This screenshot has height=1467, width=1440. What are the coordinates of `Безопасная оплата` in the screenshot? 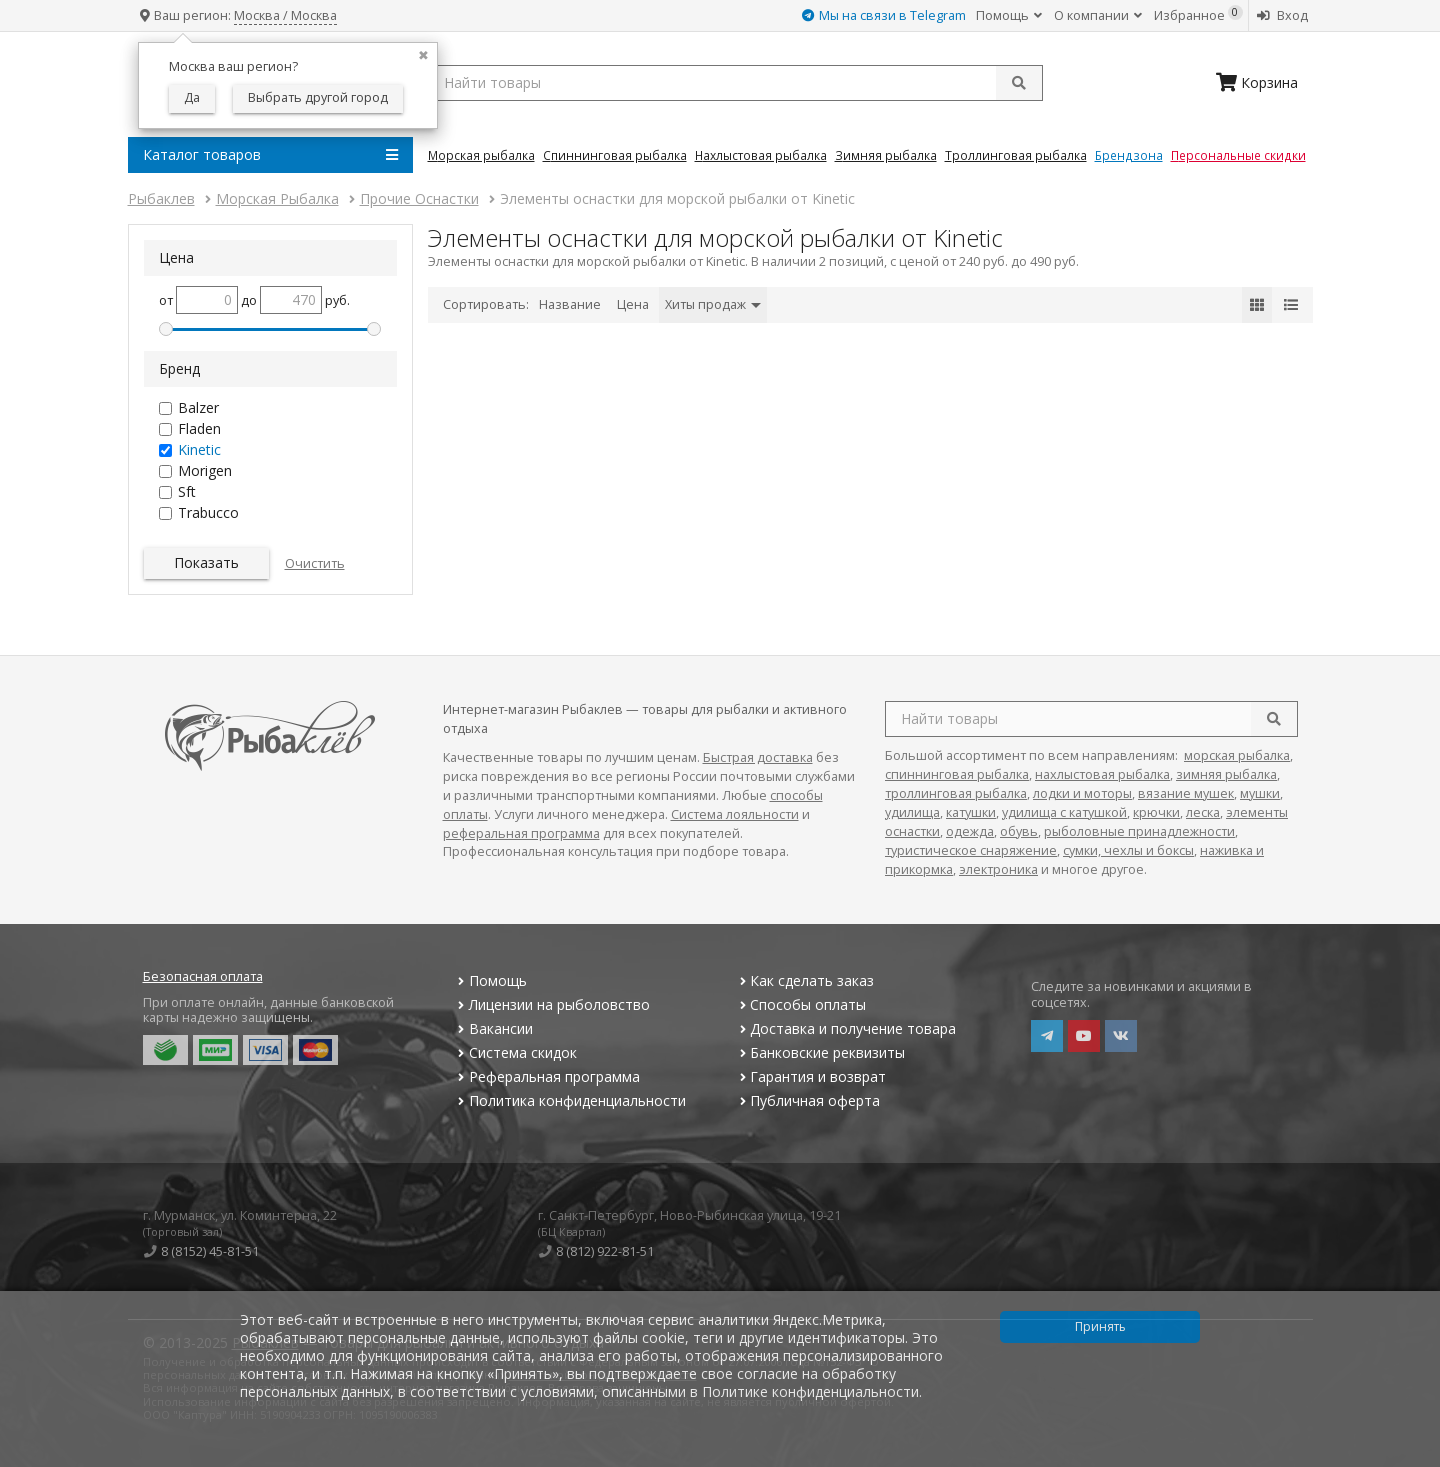 It's located at (203, 976).